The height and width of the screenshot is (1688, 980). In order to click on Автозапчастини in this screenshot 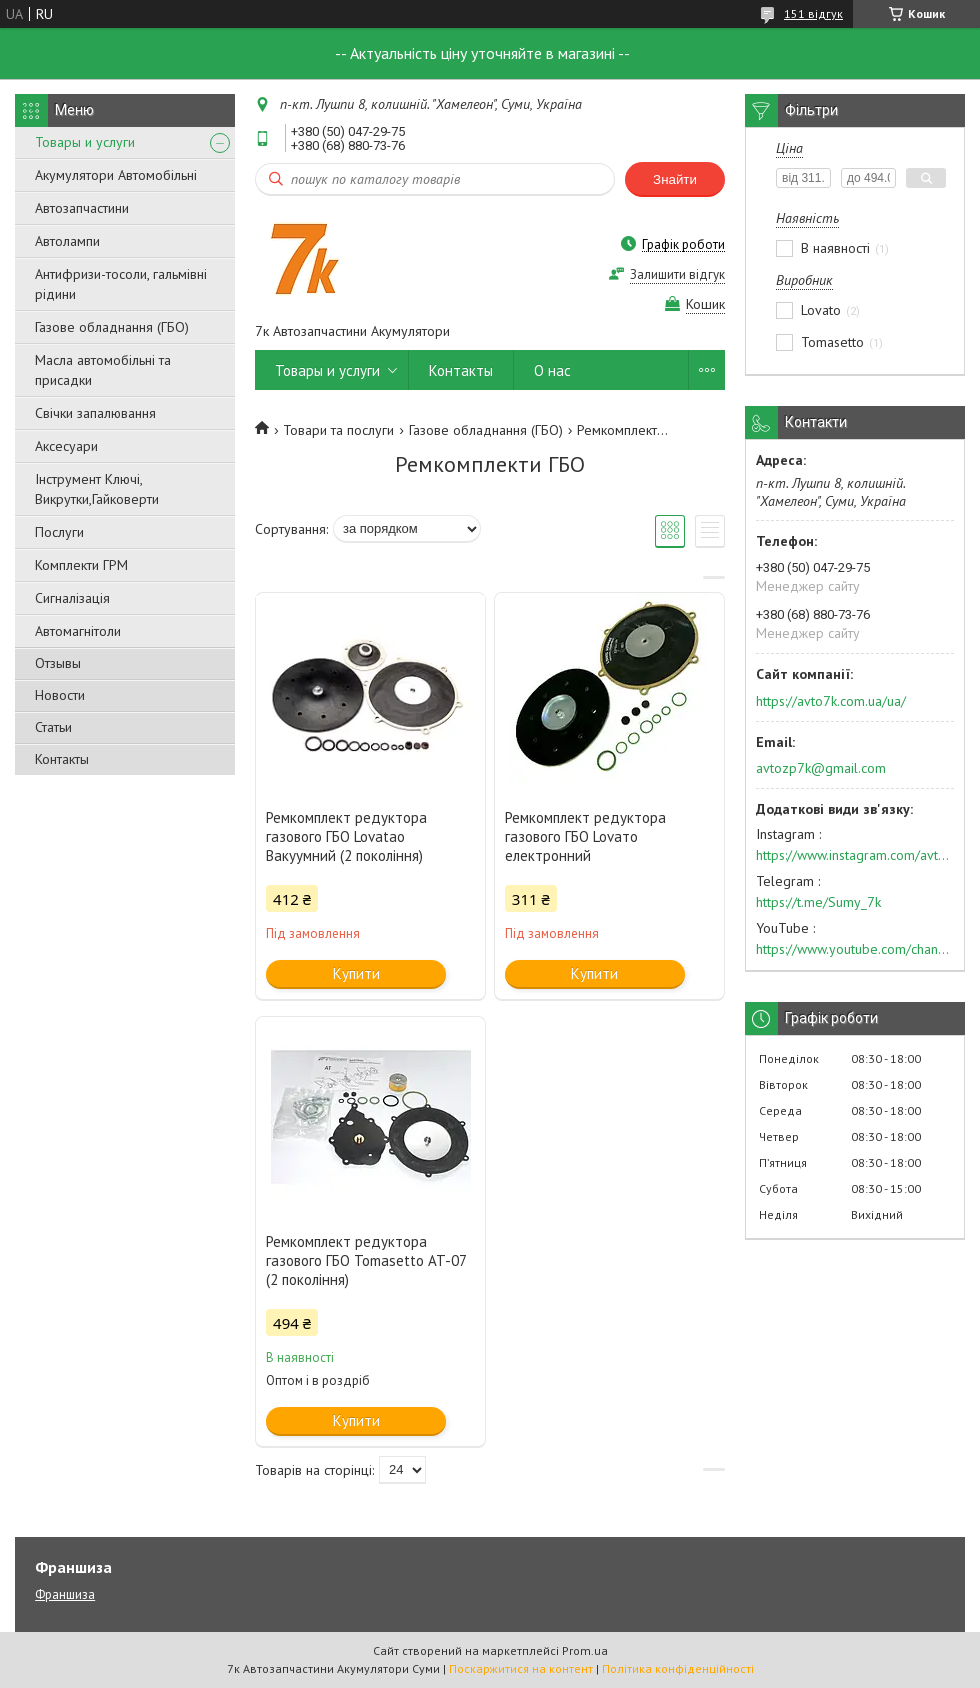, I will do `click(82, 208)`.